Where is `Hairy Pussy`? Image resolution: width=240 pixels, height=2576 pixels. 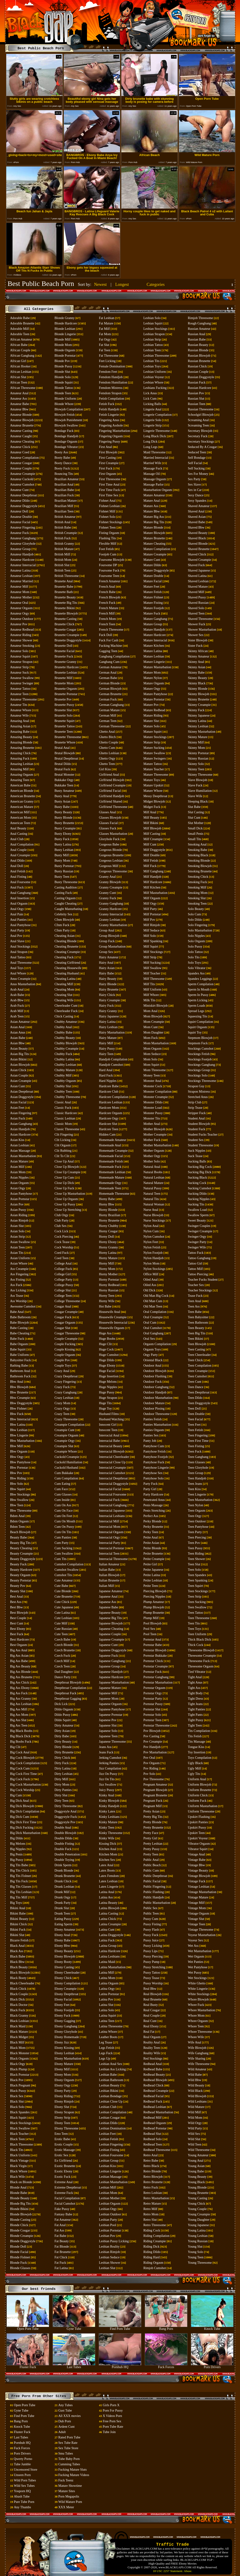 Hairy Pussy is located at coordinates (107, 1048).